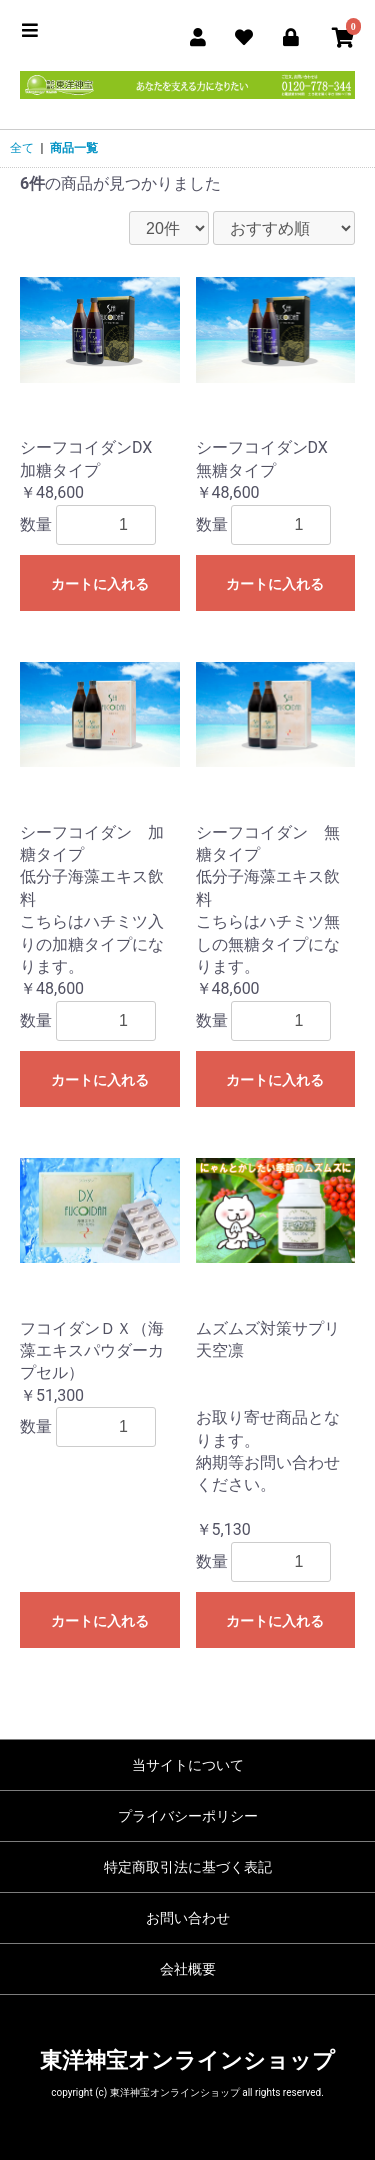 The width and height of the screenshot is (375, 2160). I want to click on 会社概要, so click(188, 1969).